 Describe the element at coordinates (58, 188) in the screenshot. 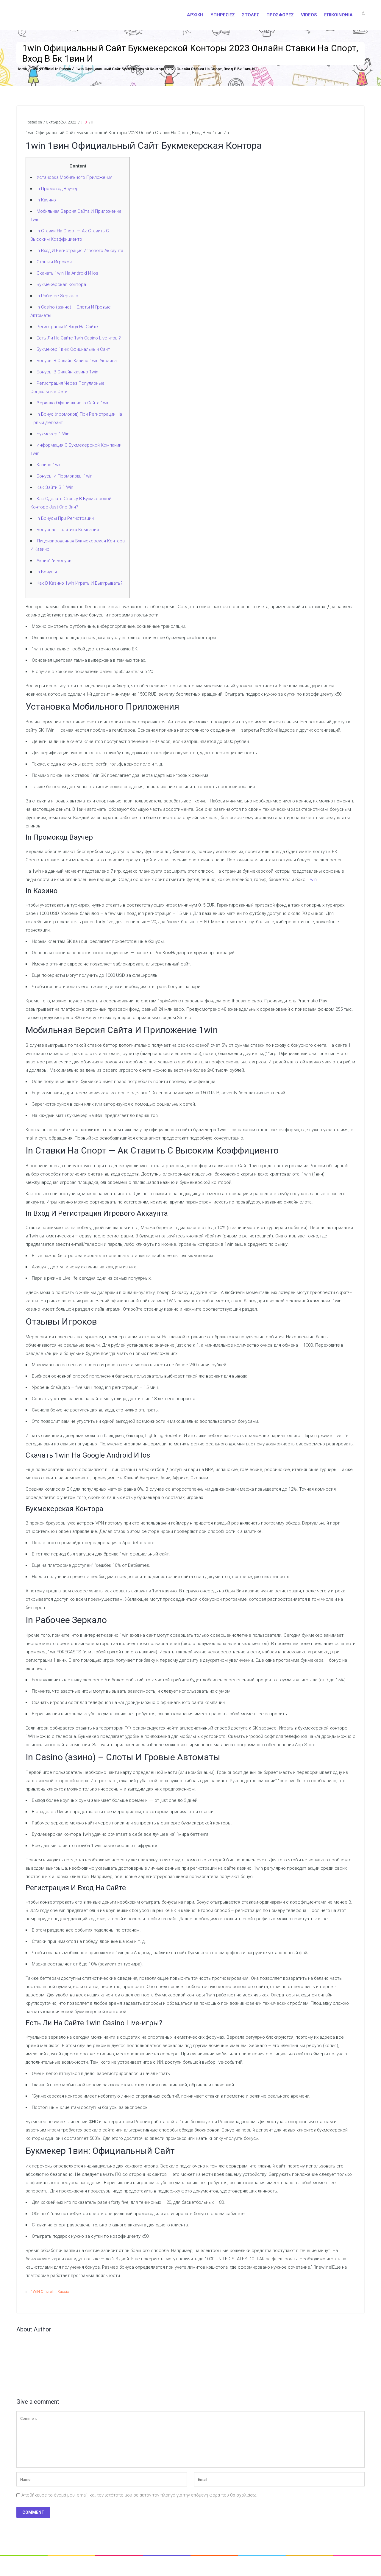

I see `In Промокод Ваучер` at that location.